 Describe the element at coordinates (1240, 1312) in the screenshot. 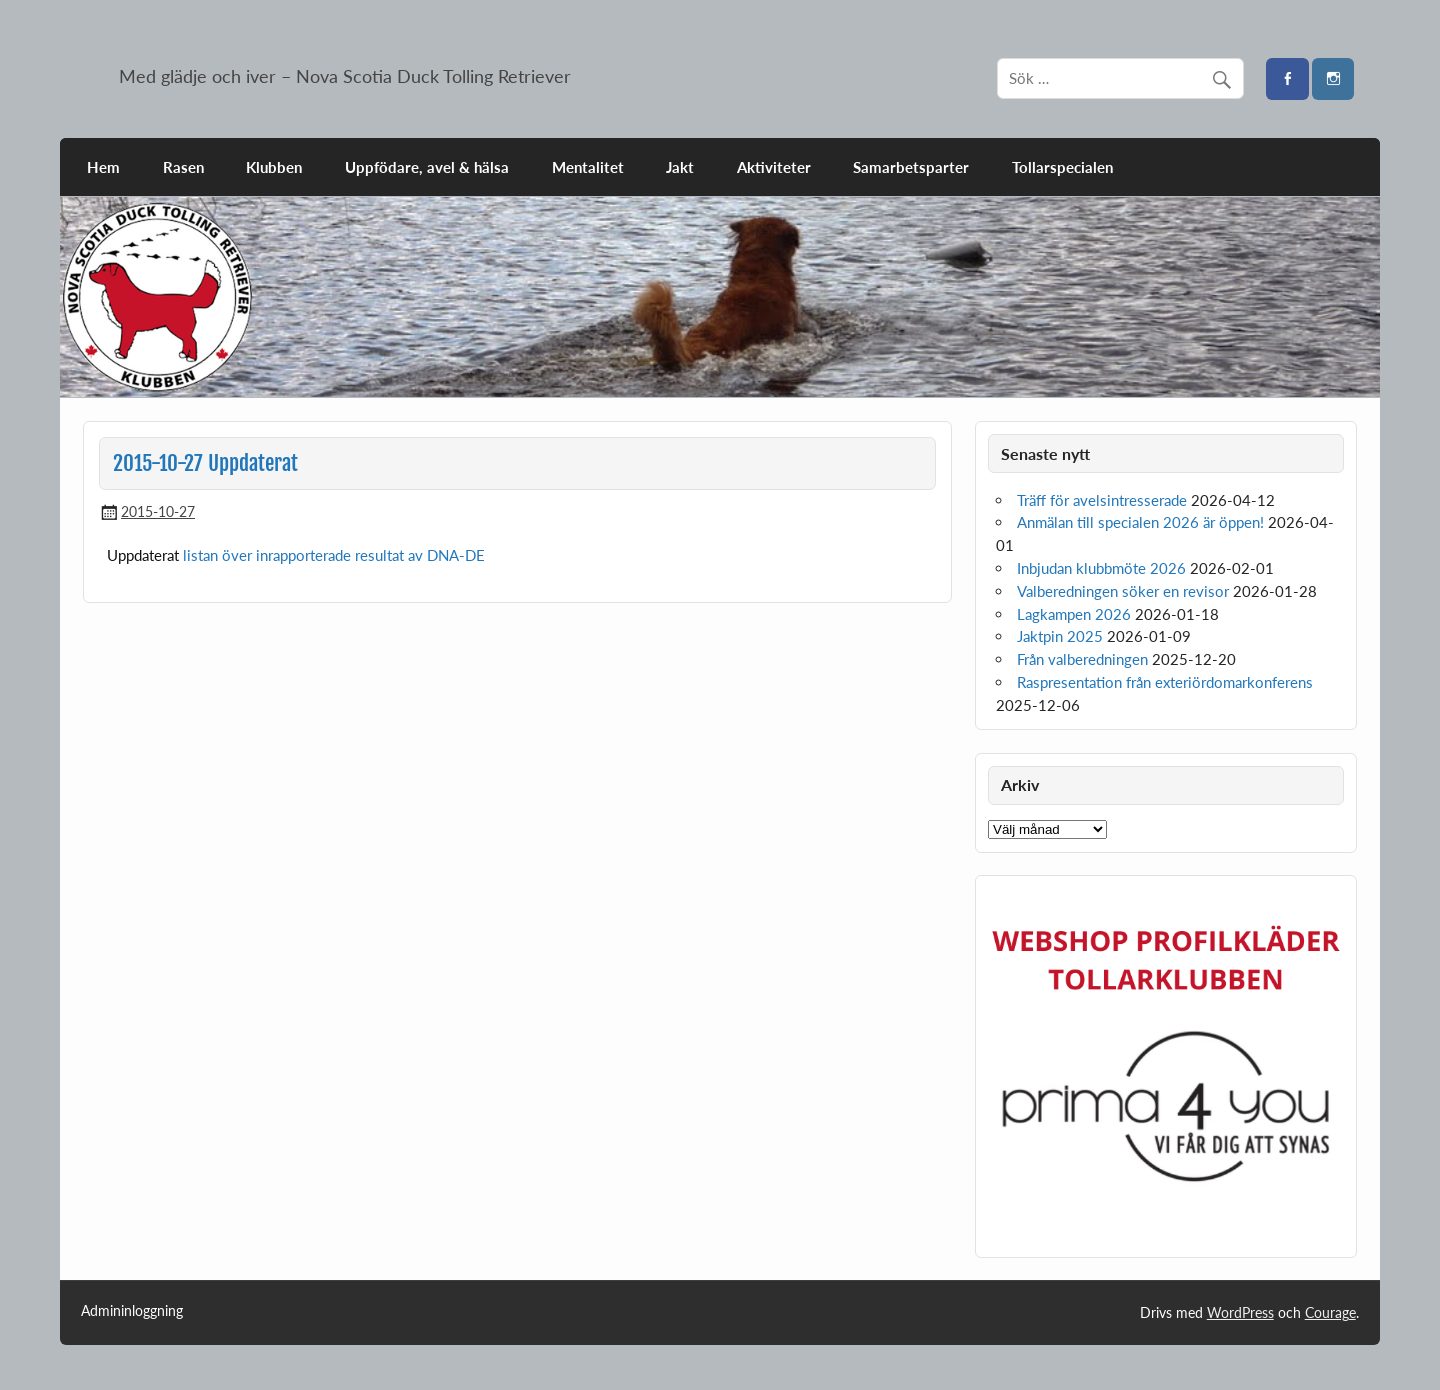

I see `WordPress` at that location.